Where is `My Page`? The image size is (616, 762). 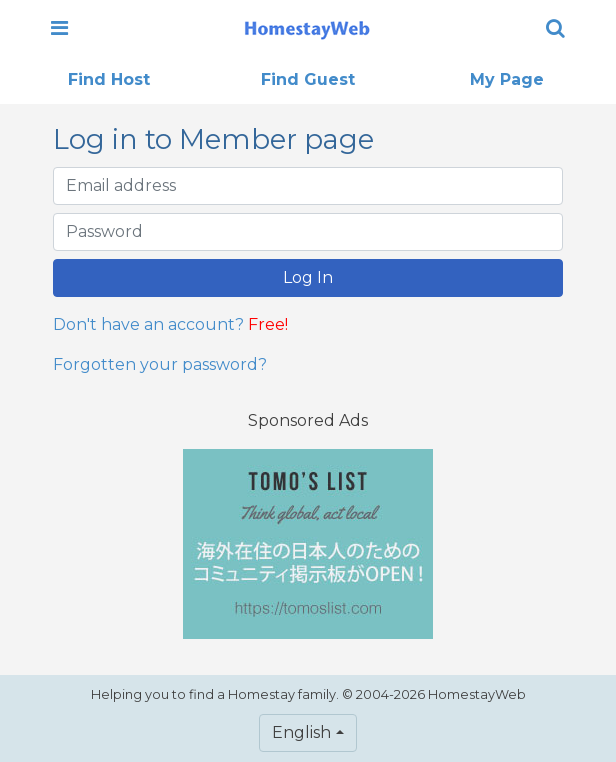 My Page is located at coordinates (507, 79).